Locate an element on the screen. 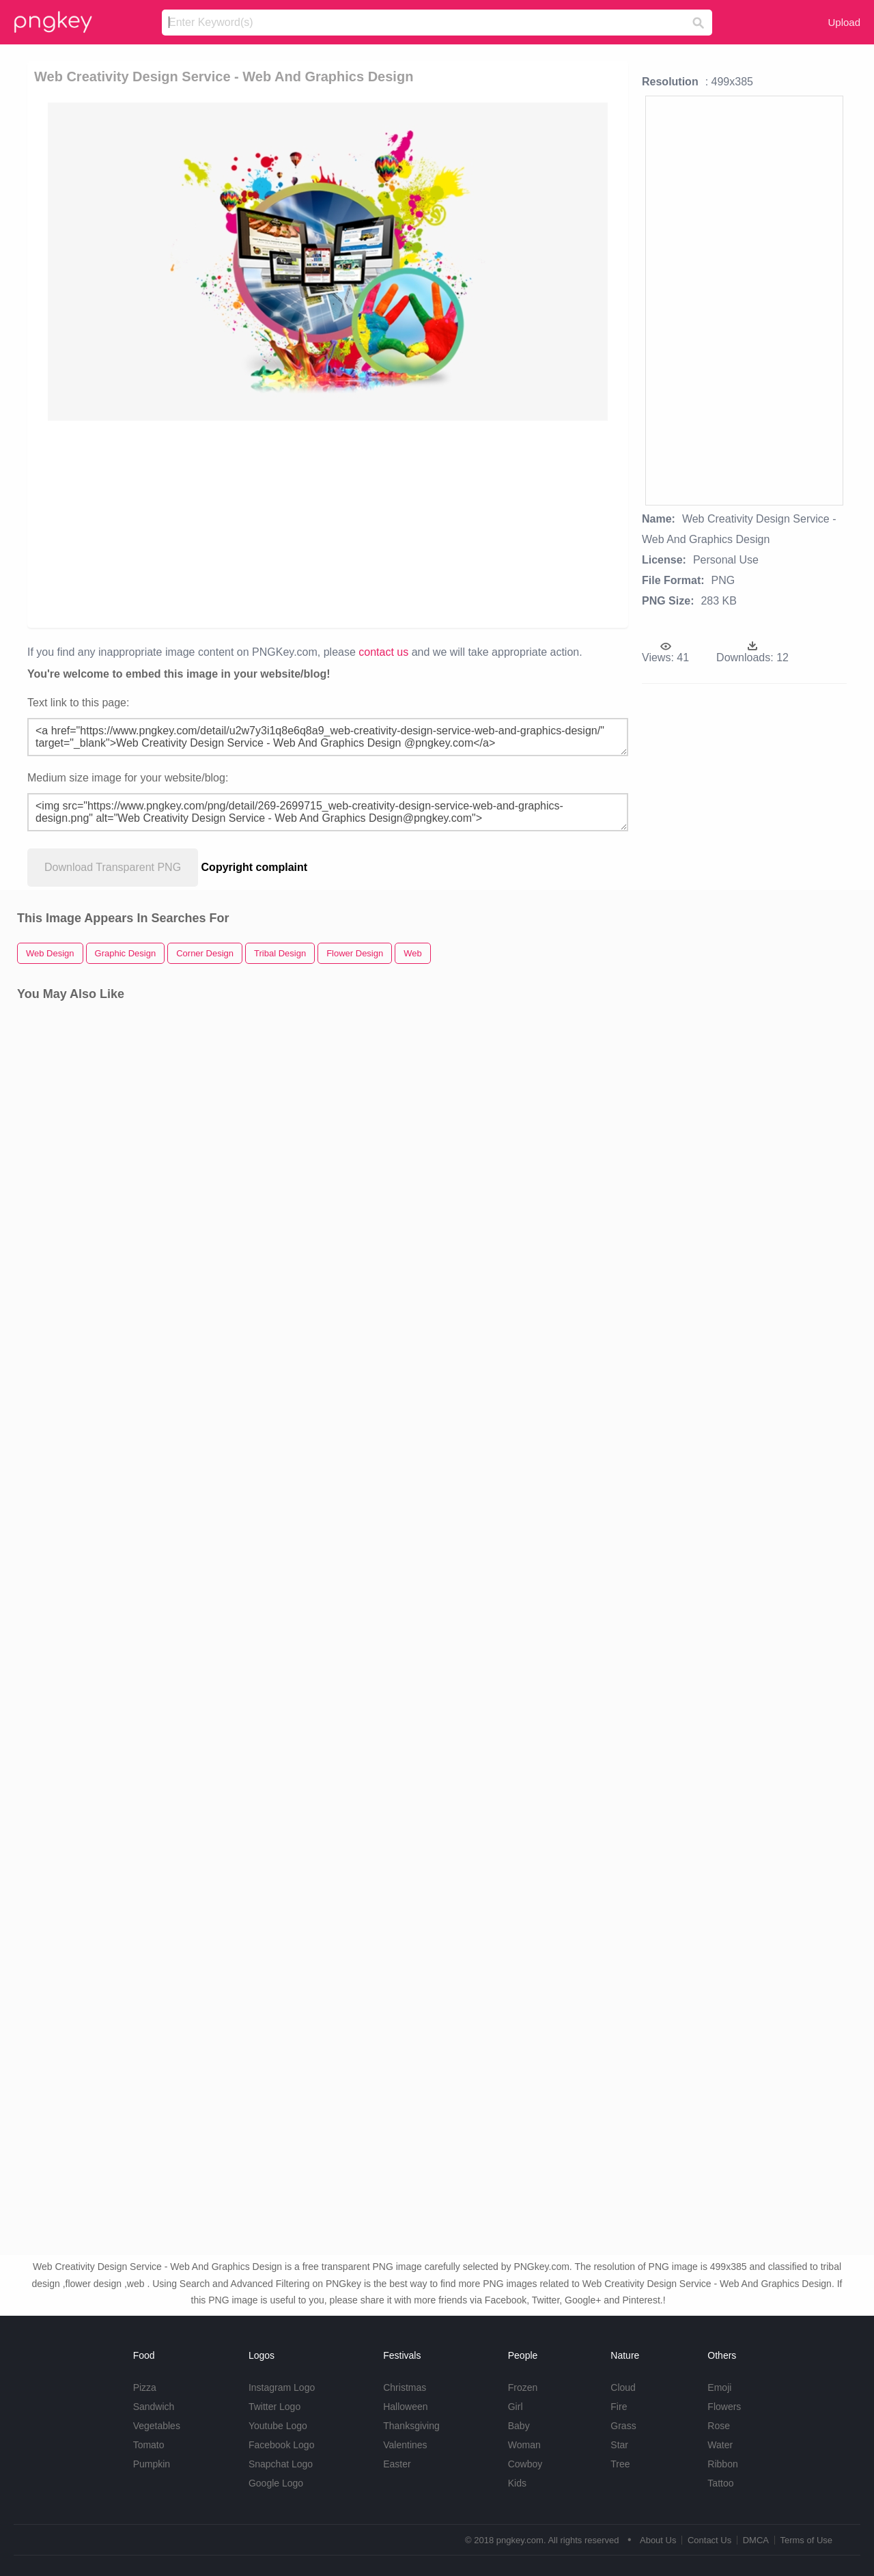  Tree is located at coordinates (620, 2464).